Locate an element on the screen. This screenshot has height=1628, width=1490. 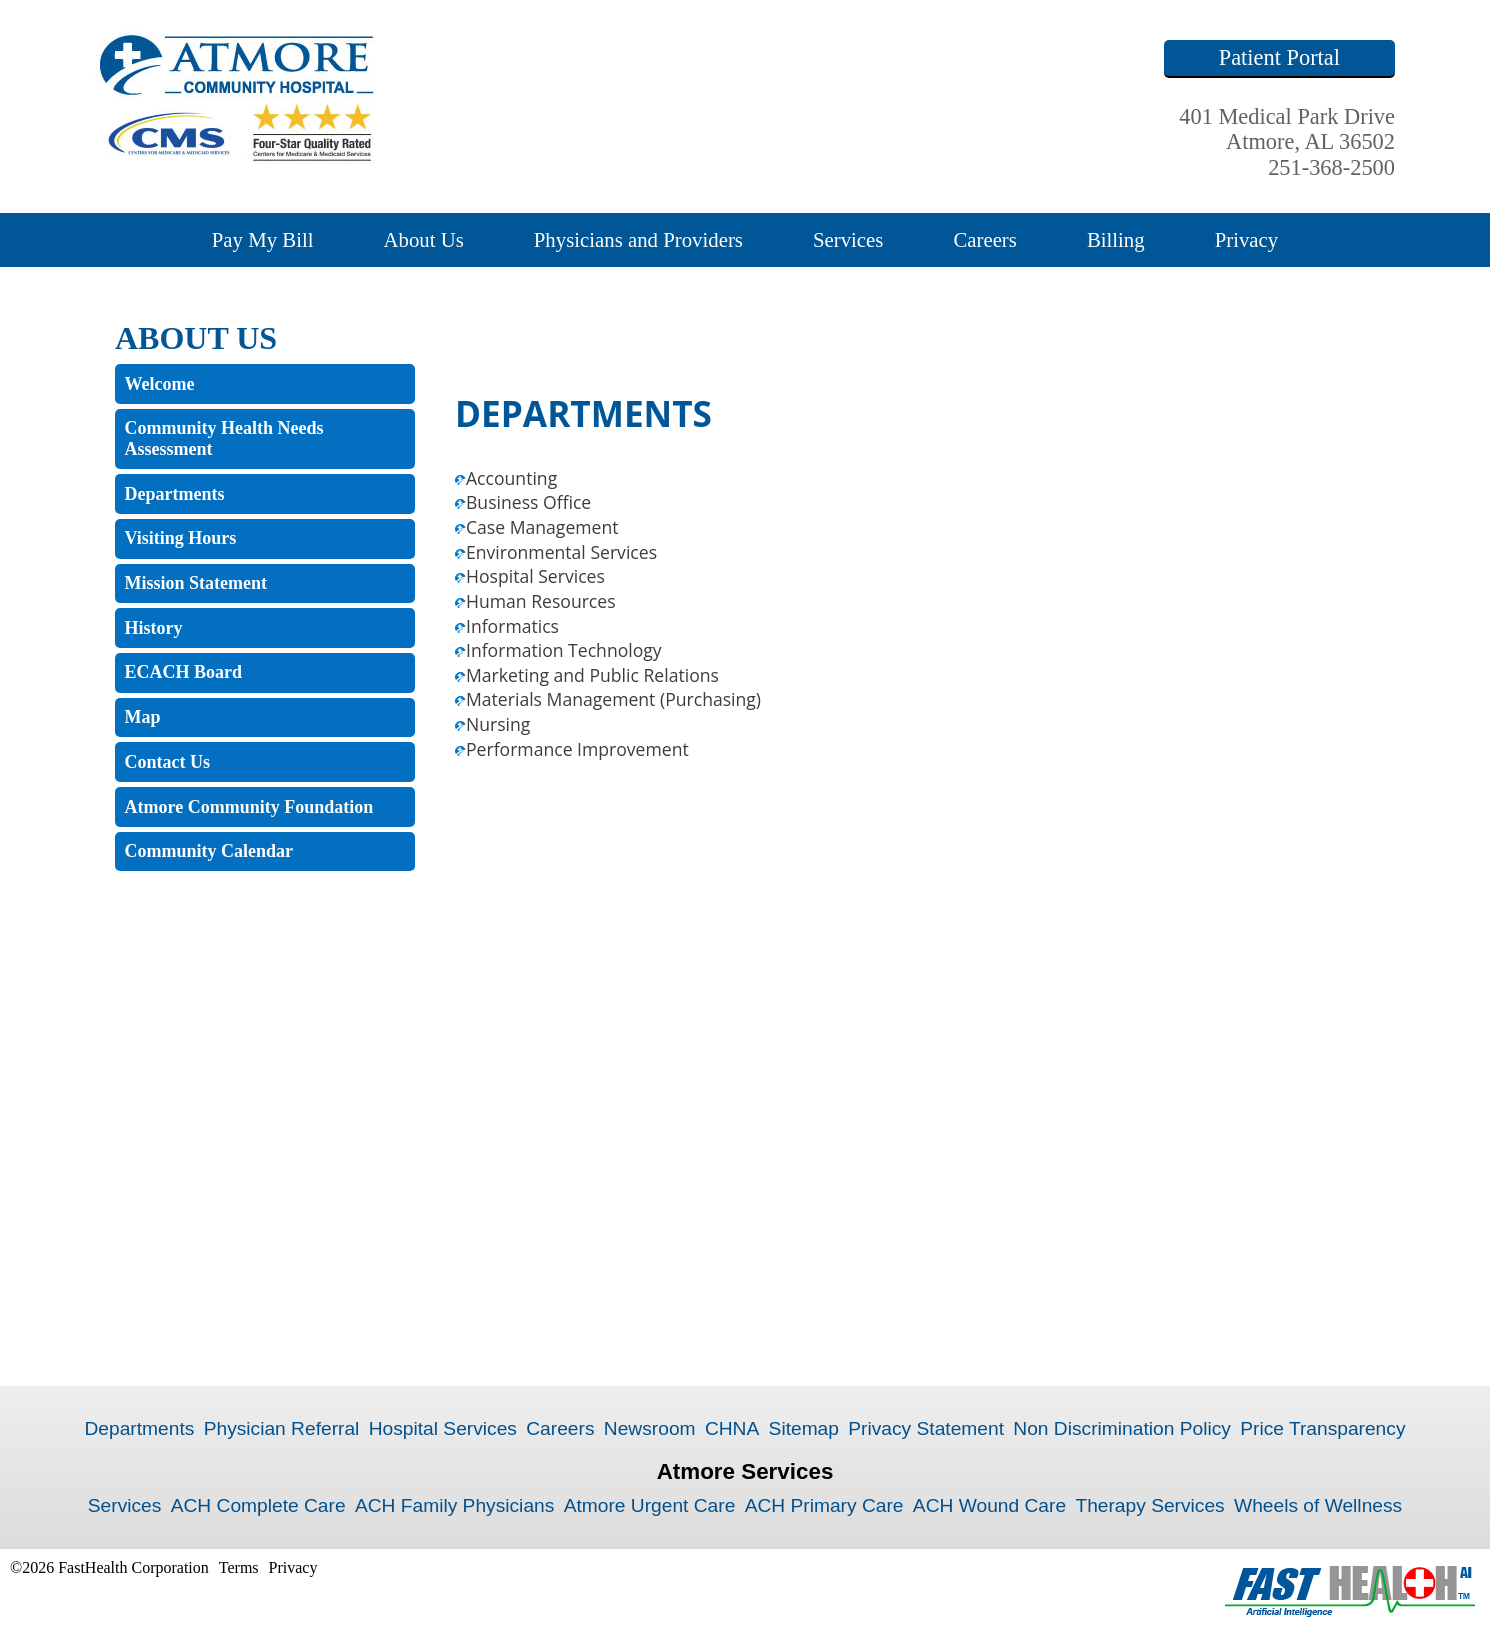
Atmore Community Foundation is located at coordinates (249, 807).